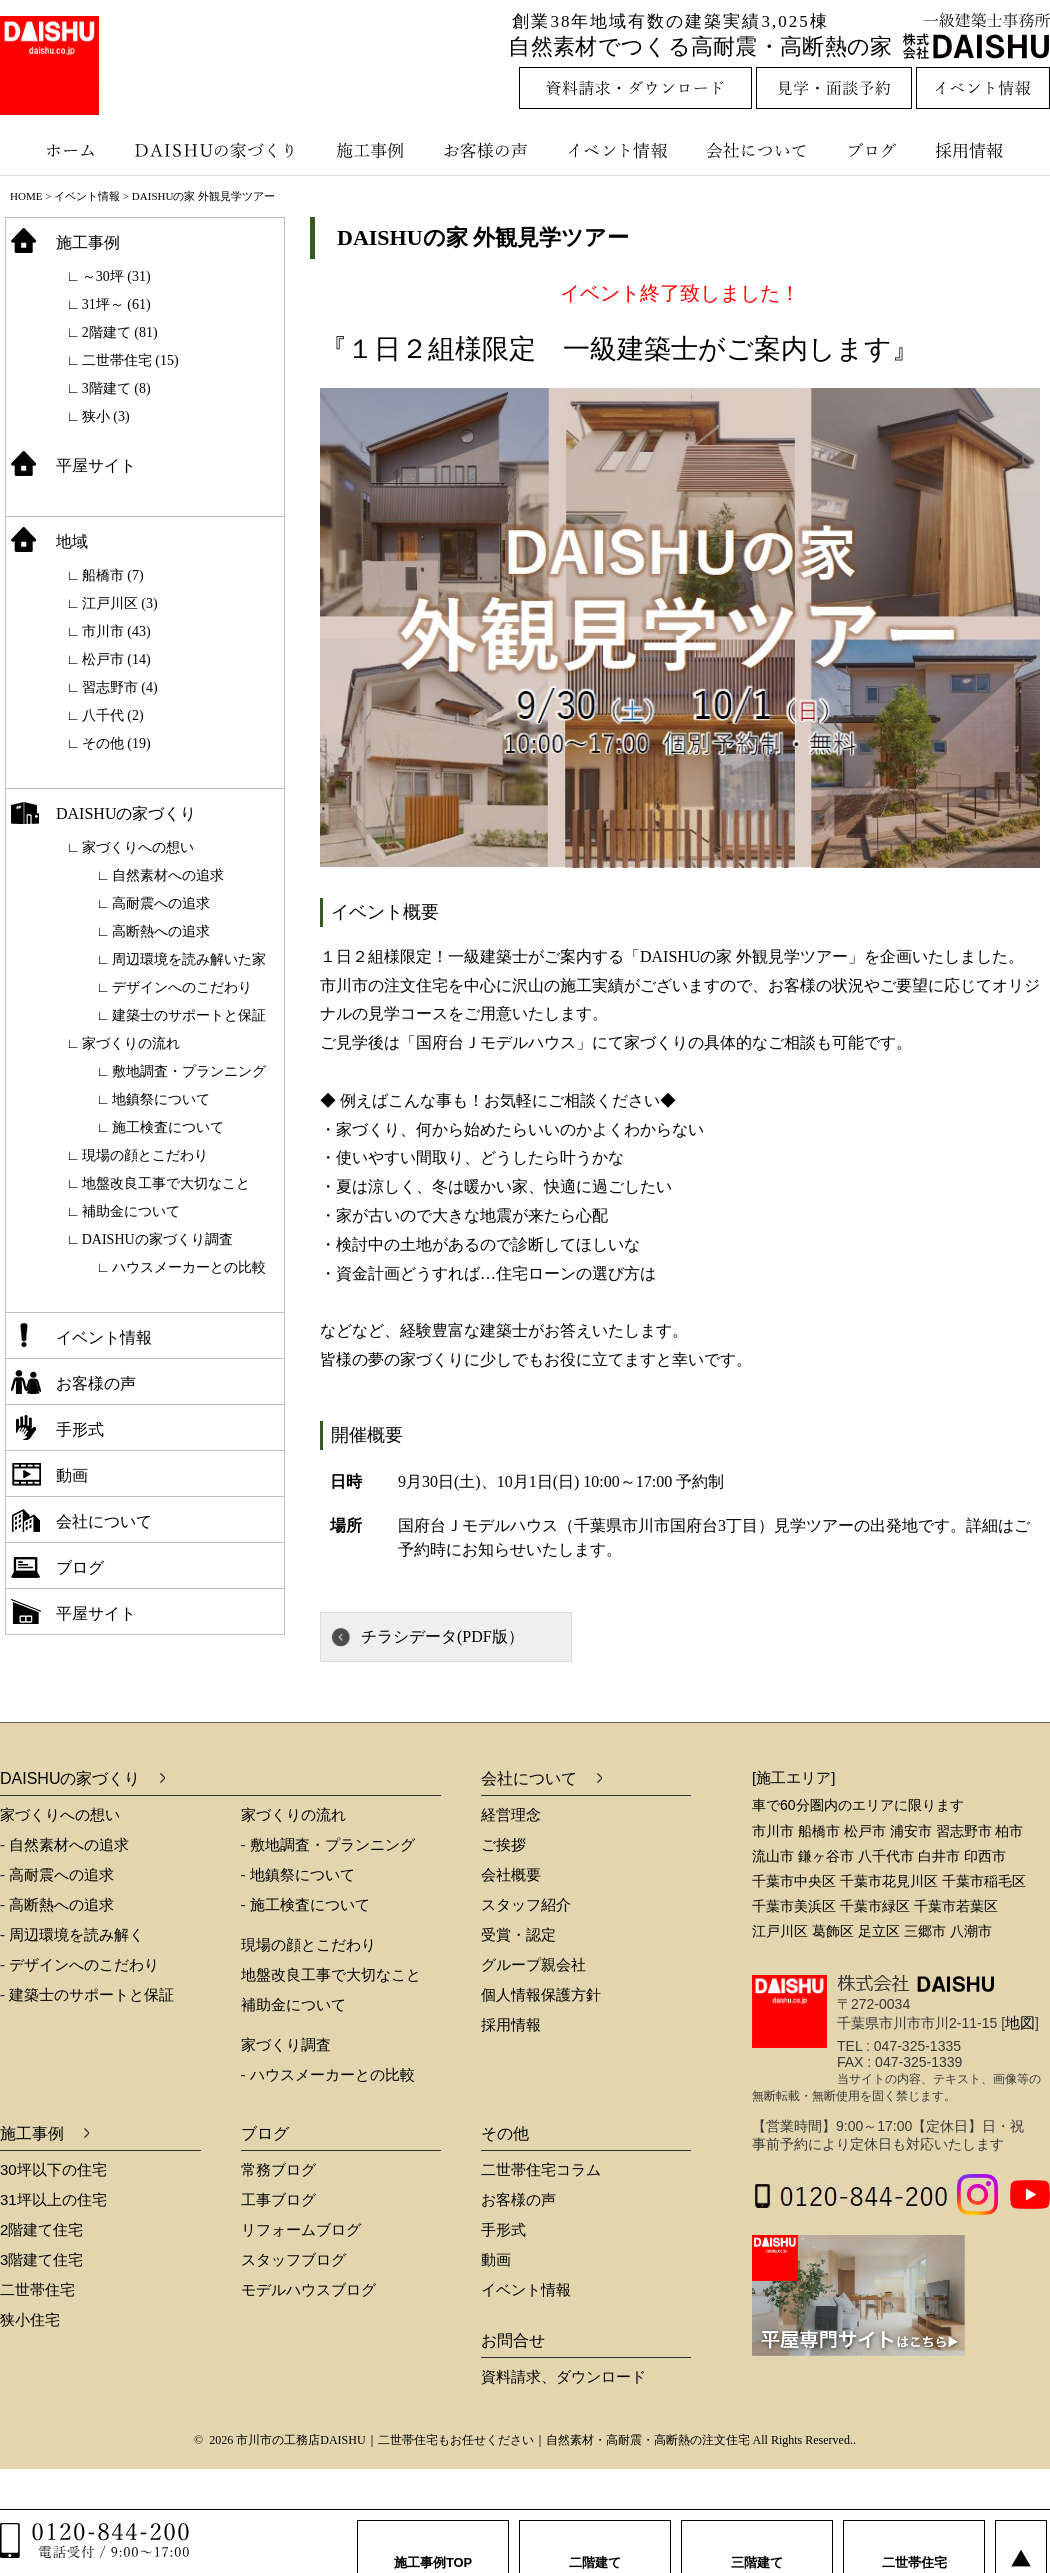 This screenshot has width=1050, height=2573. What do you see at coordinates (301, 2229) in the screenshot?
I see `リフォームブログ` at bounding box center [301, 2229].